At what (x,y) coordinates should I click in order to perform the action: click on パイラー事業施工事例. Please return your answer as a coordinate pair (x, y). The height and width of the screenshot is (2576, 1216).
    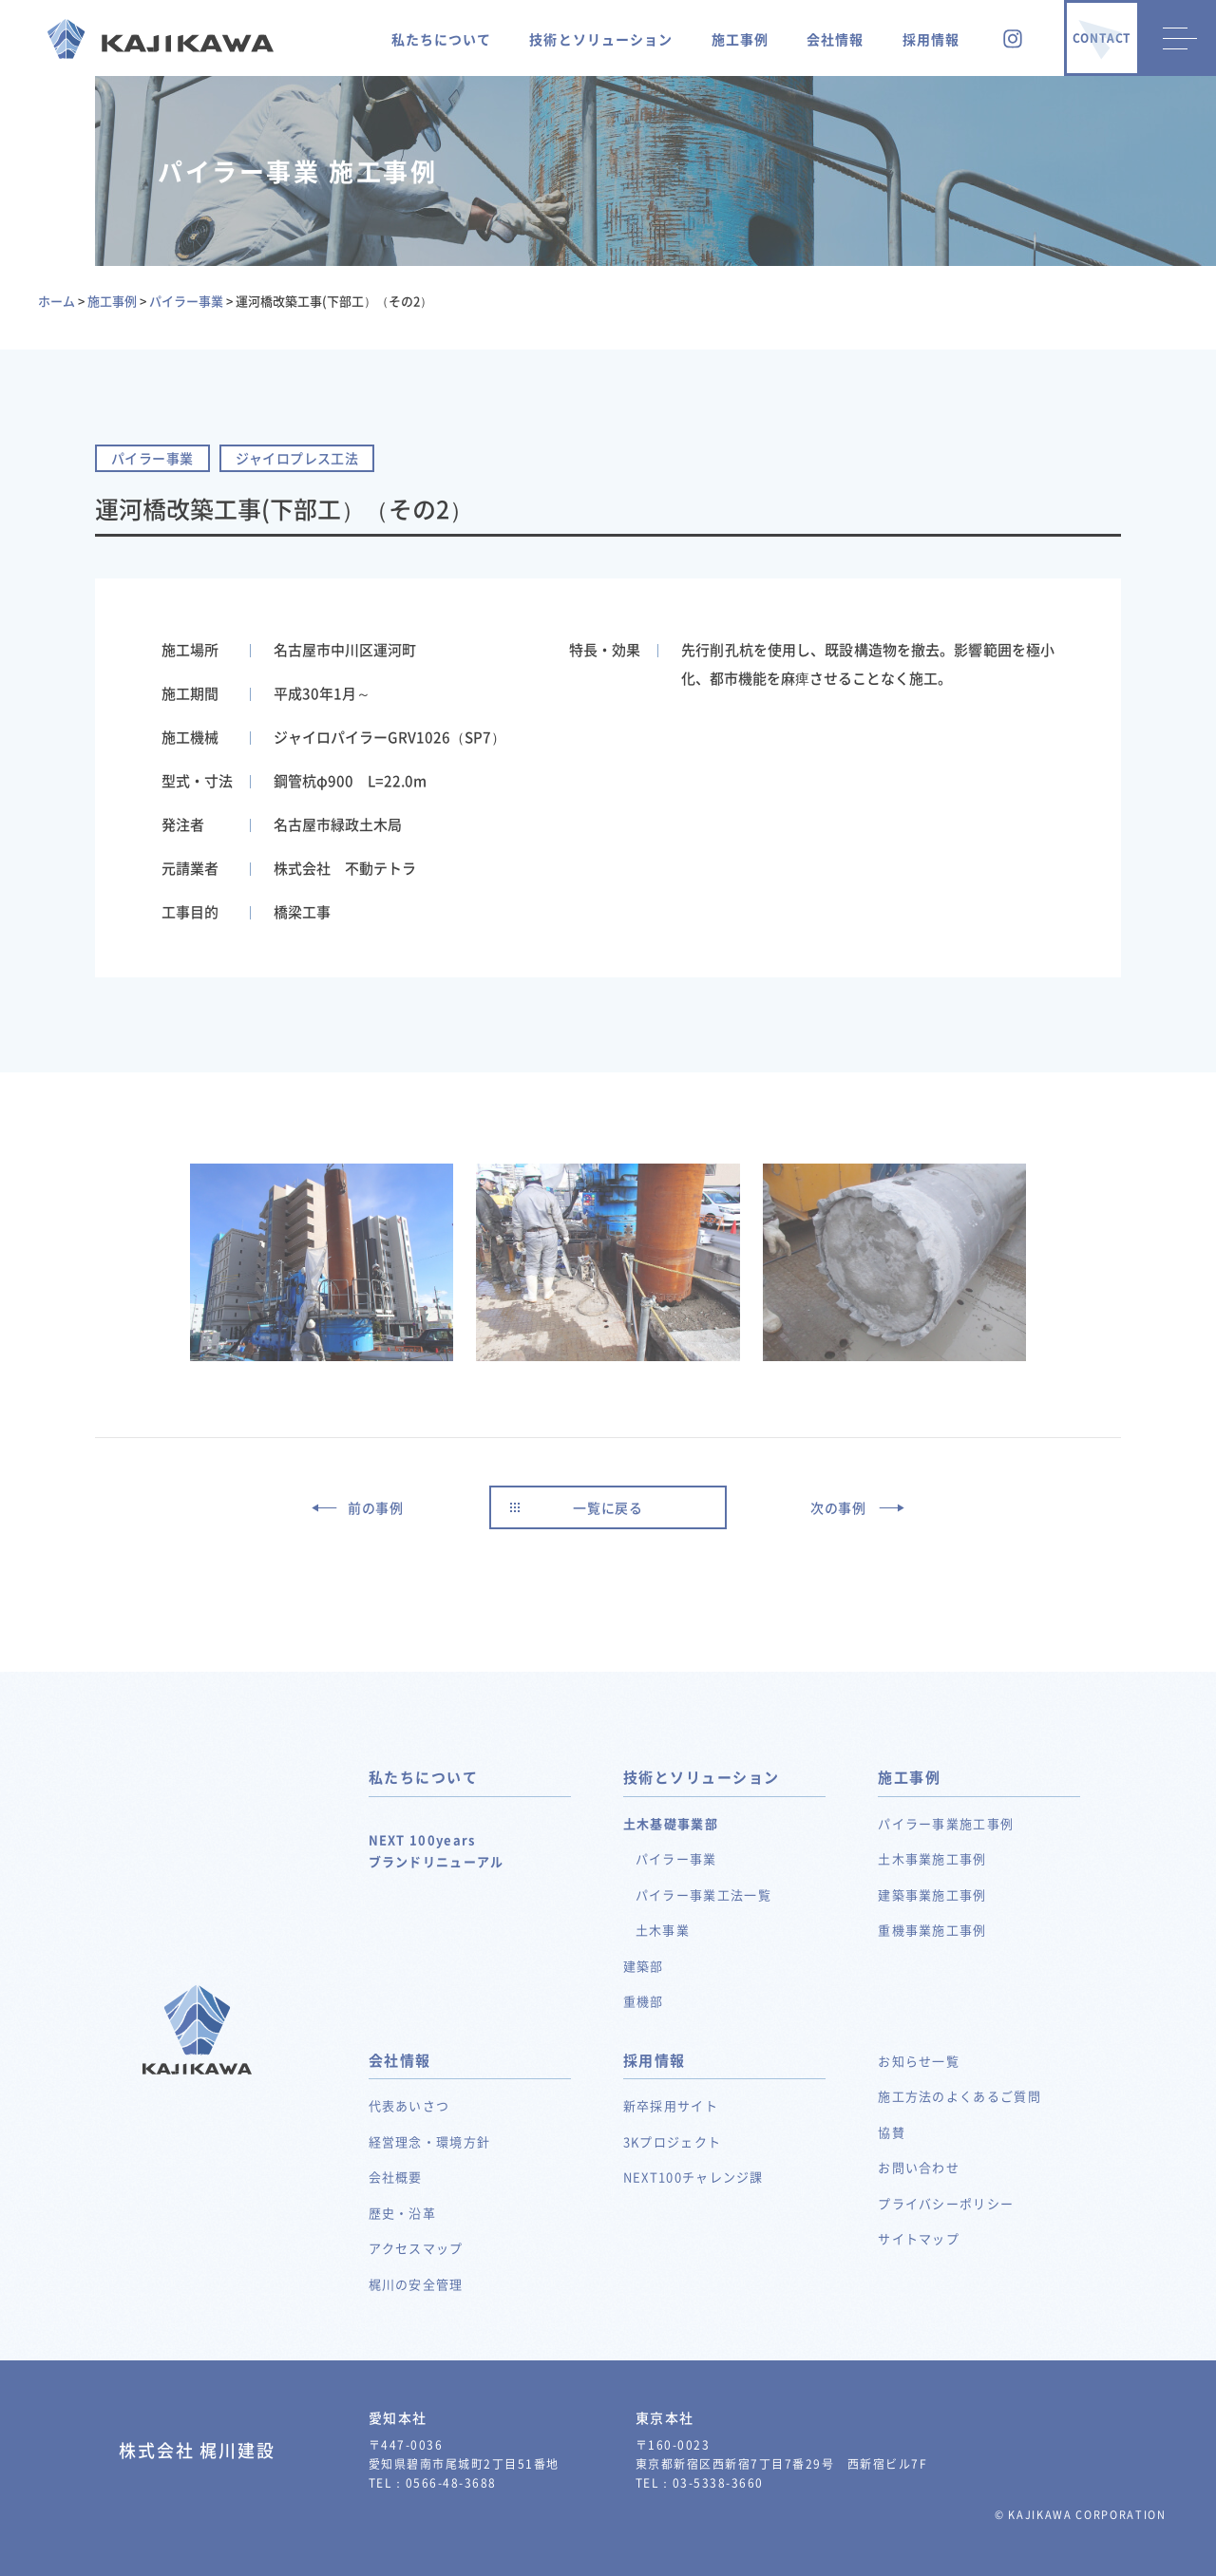
    Looking at the image, I should click on (946, 1823).